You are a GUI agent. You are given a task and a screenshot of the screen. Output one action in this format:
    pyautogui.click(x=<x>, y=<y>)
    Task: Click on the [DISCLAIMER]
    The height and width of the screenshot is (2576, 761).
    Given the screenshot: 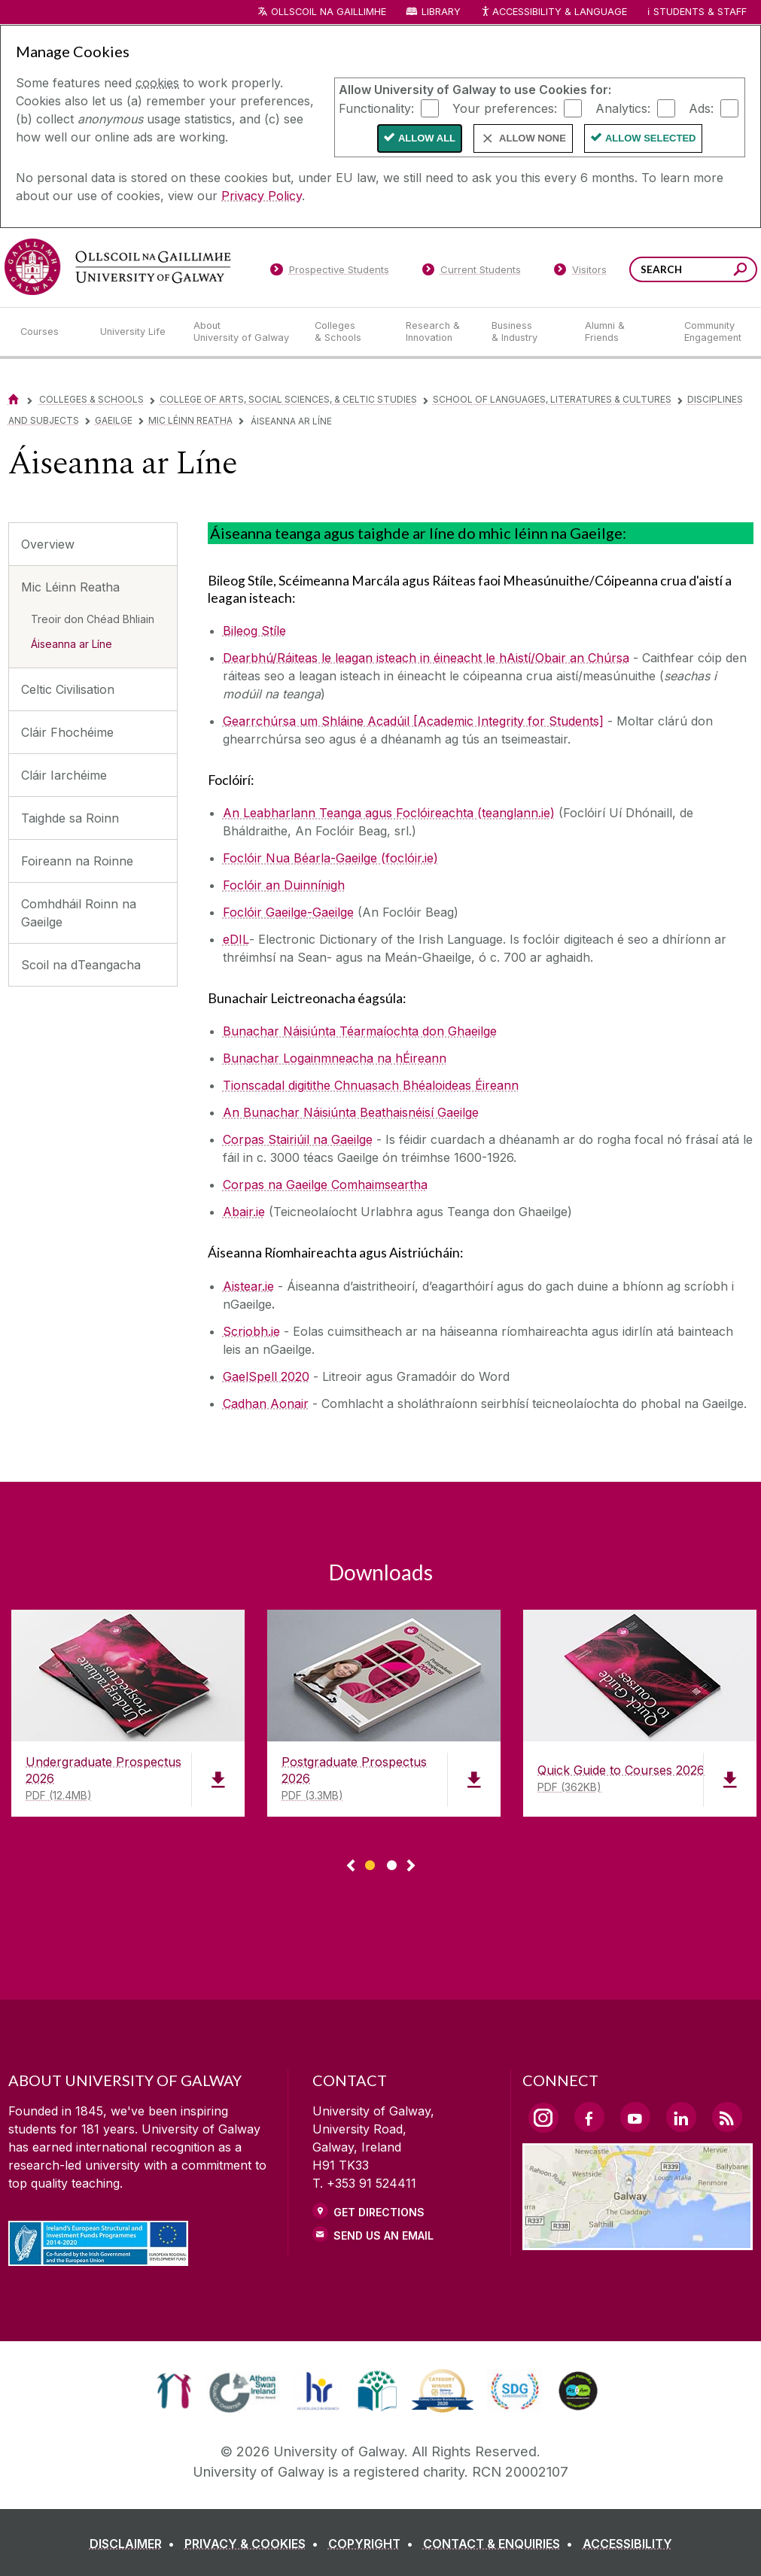 What is the action you would take?
    pyautogui.click(x=135, y=2544)
    